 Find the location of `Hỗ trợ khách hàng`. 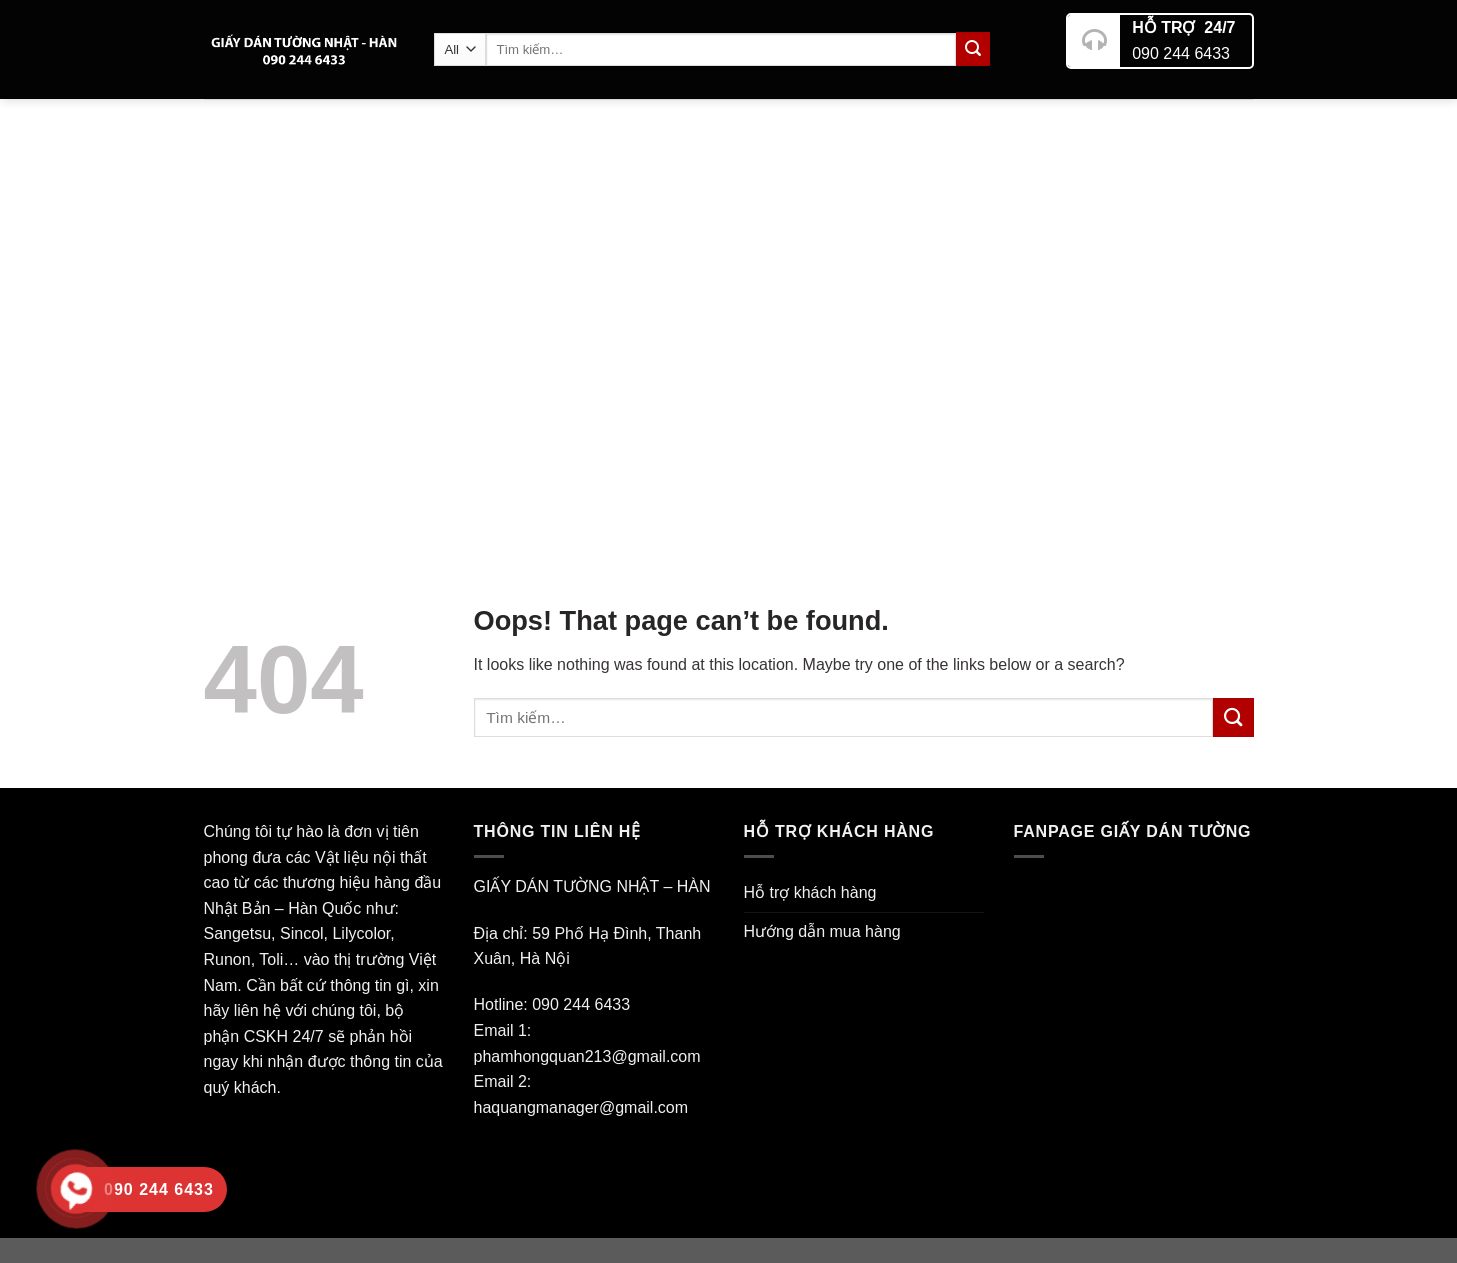

Hỗ trợ khách hàng is located at coordinates (810, 892).